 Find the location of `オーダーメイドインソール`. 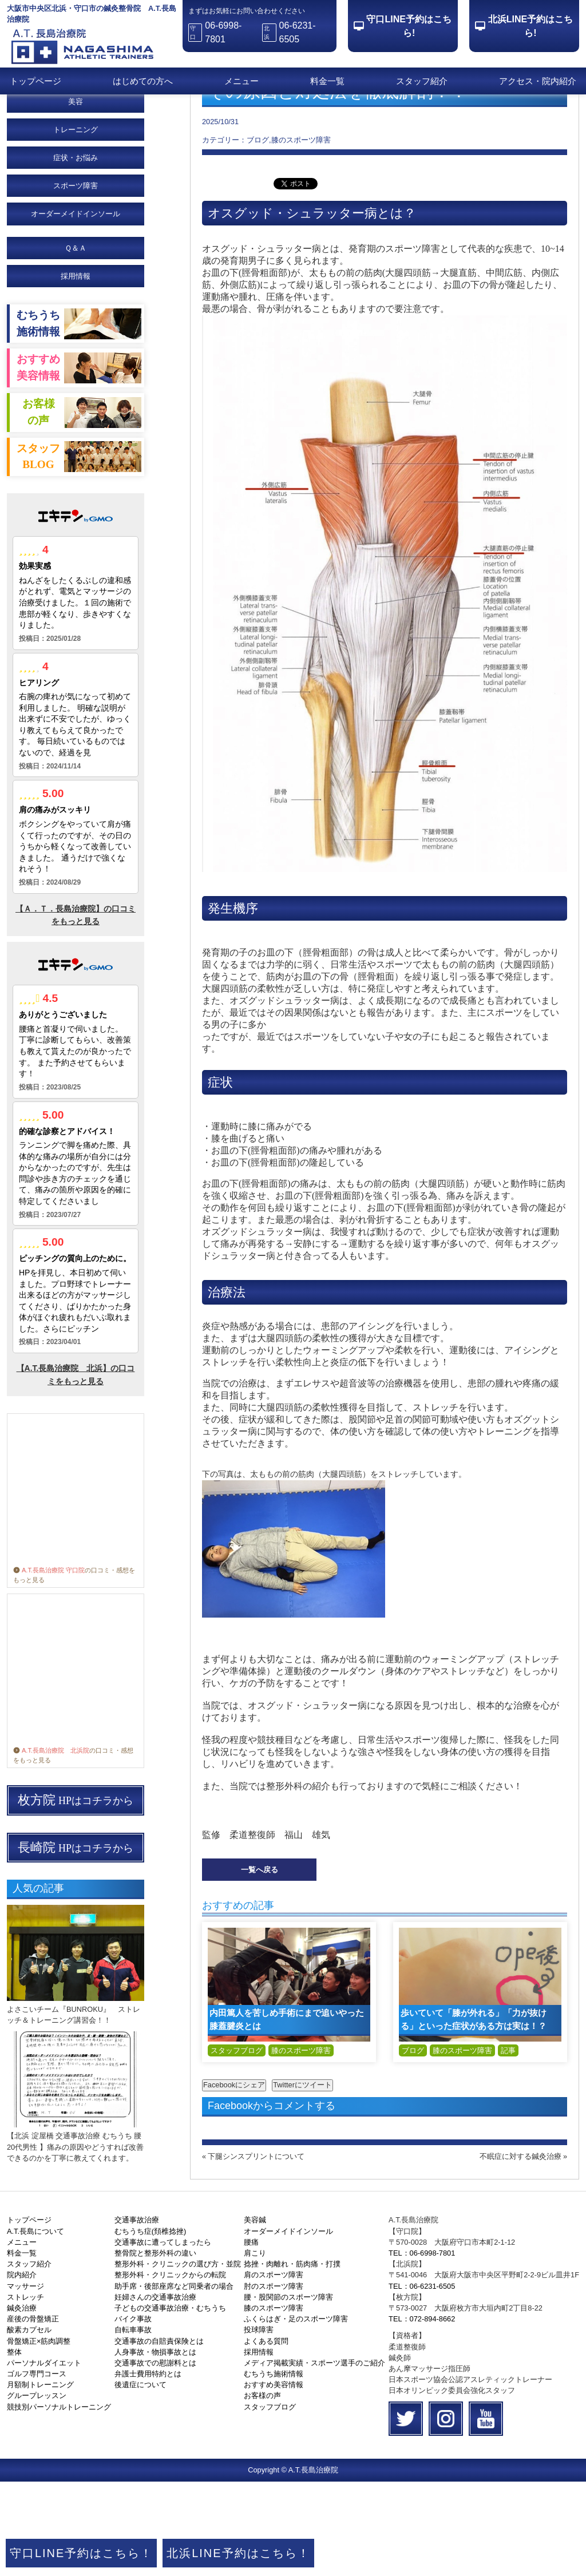

オーダーメイドインソール is located at coordinates (288, 2325).